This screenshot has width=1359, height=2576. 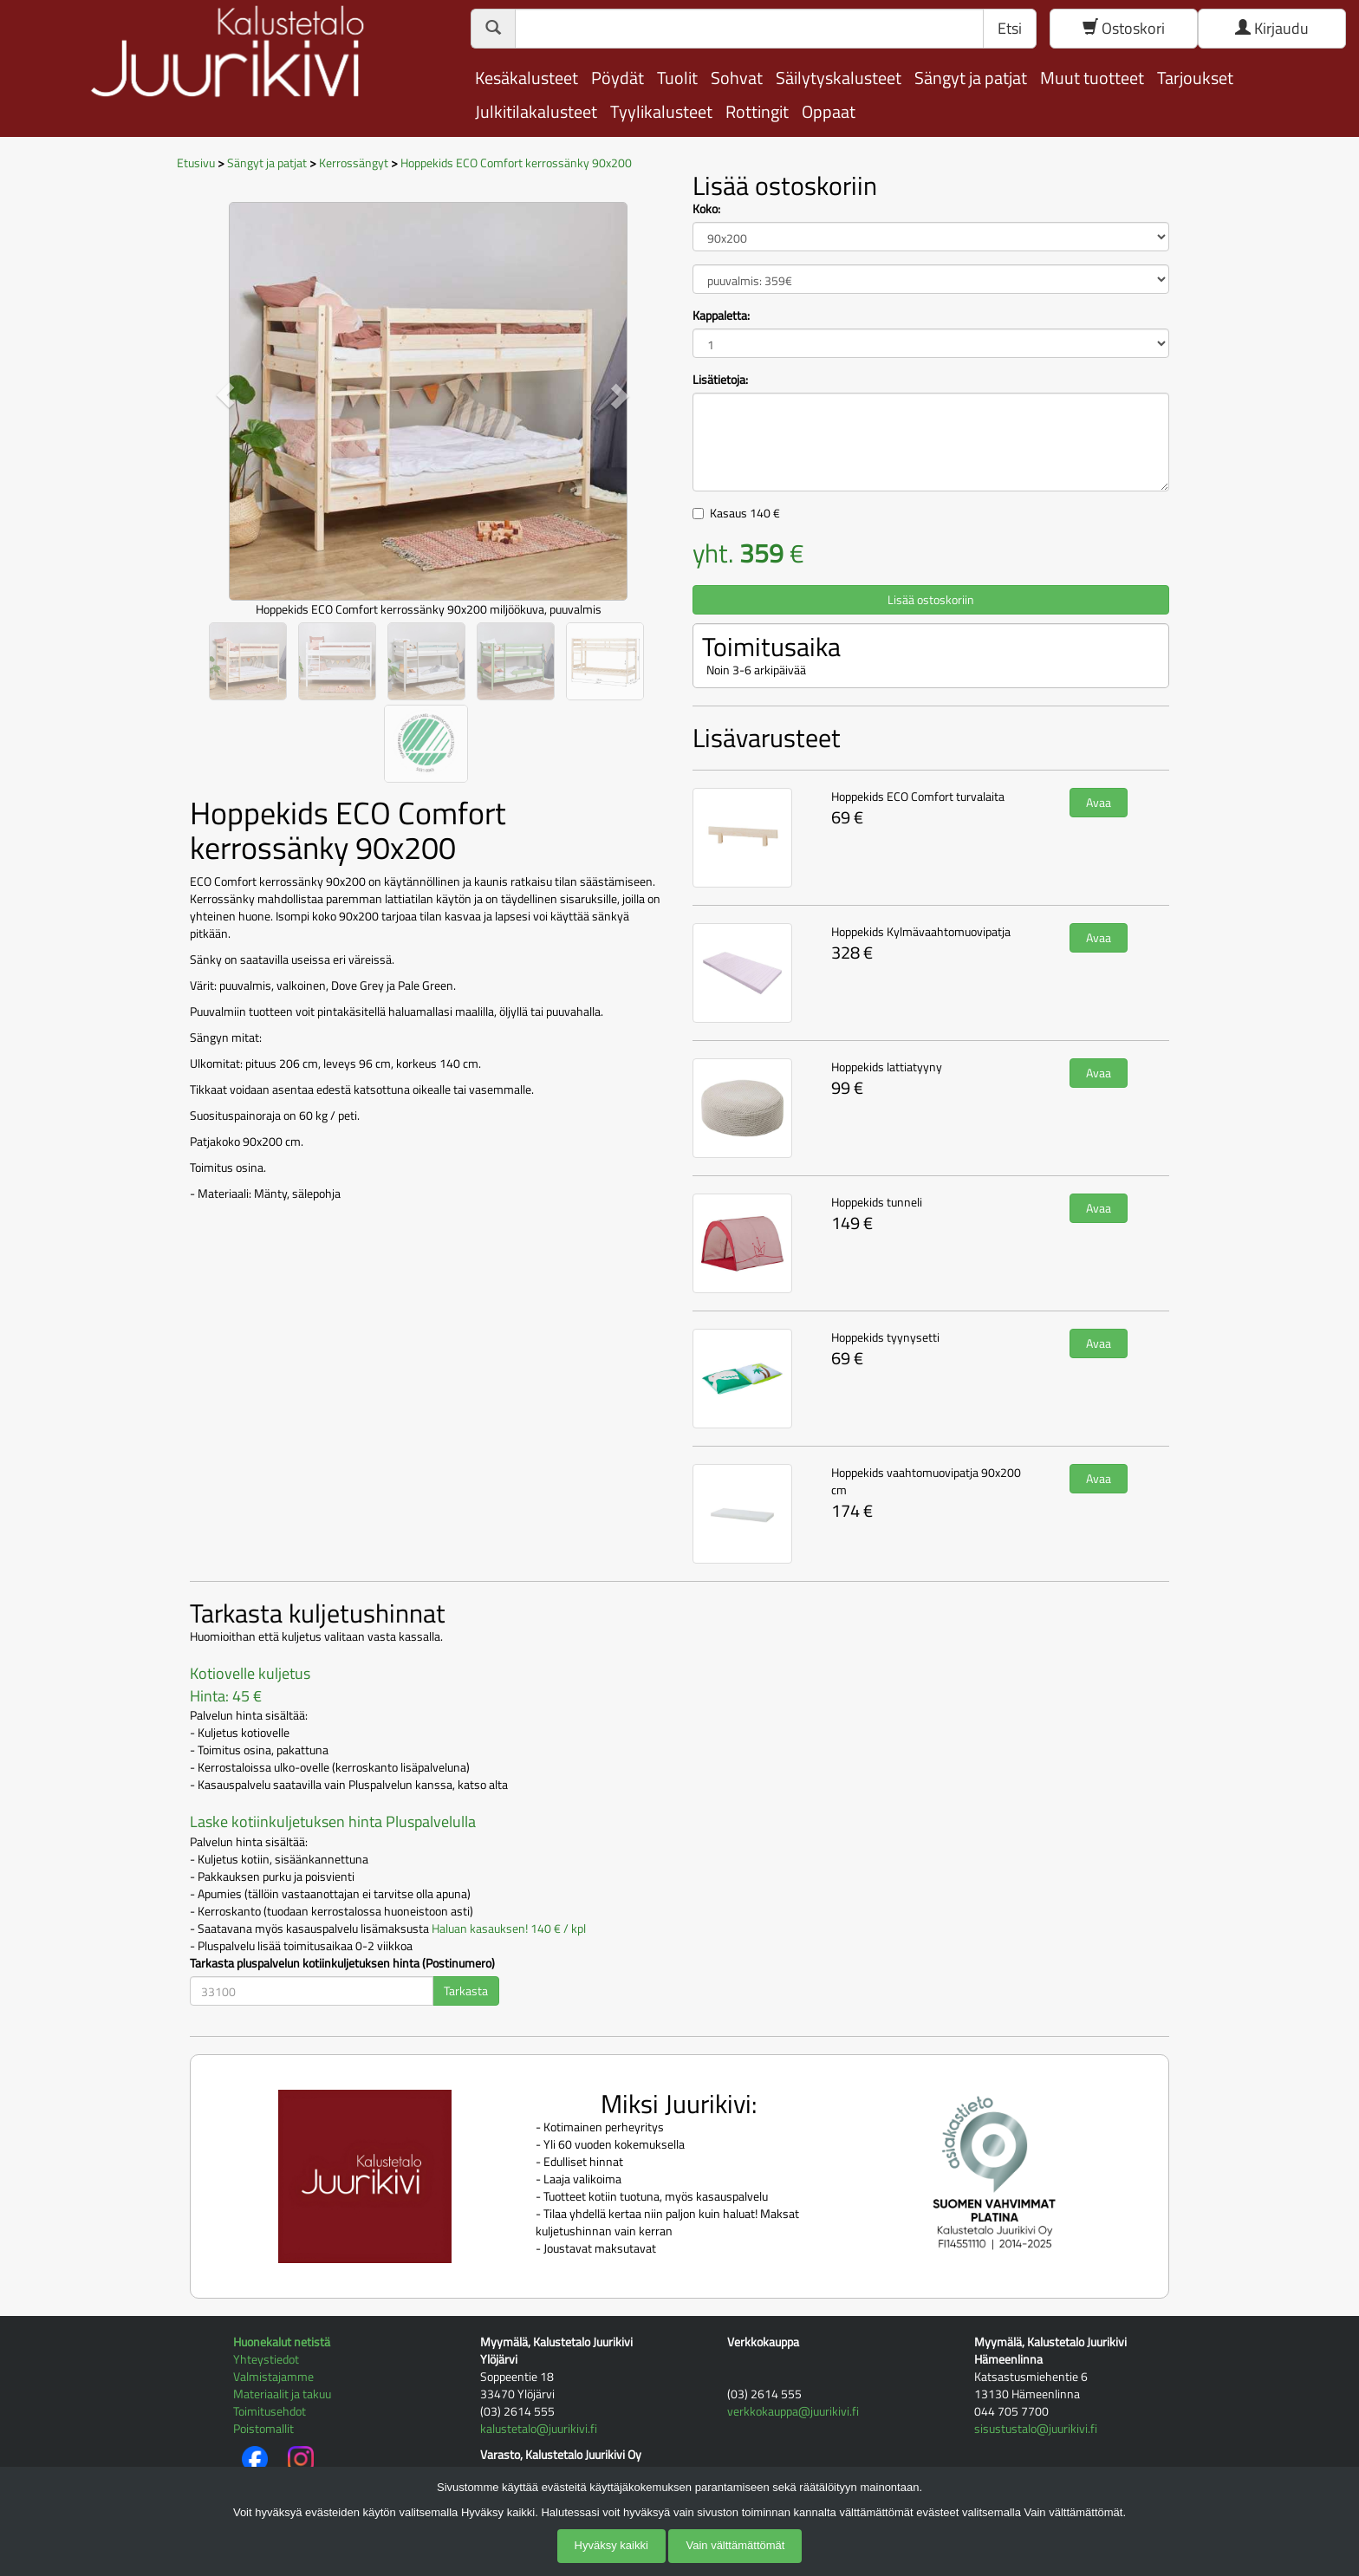 I want to click on Tarjoukset, so click(x=1195, y=77).